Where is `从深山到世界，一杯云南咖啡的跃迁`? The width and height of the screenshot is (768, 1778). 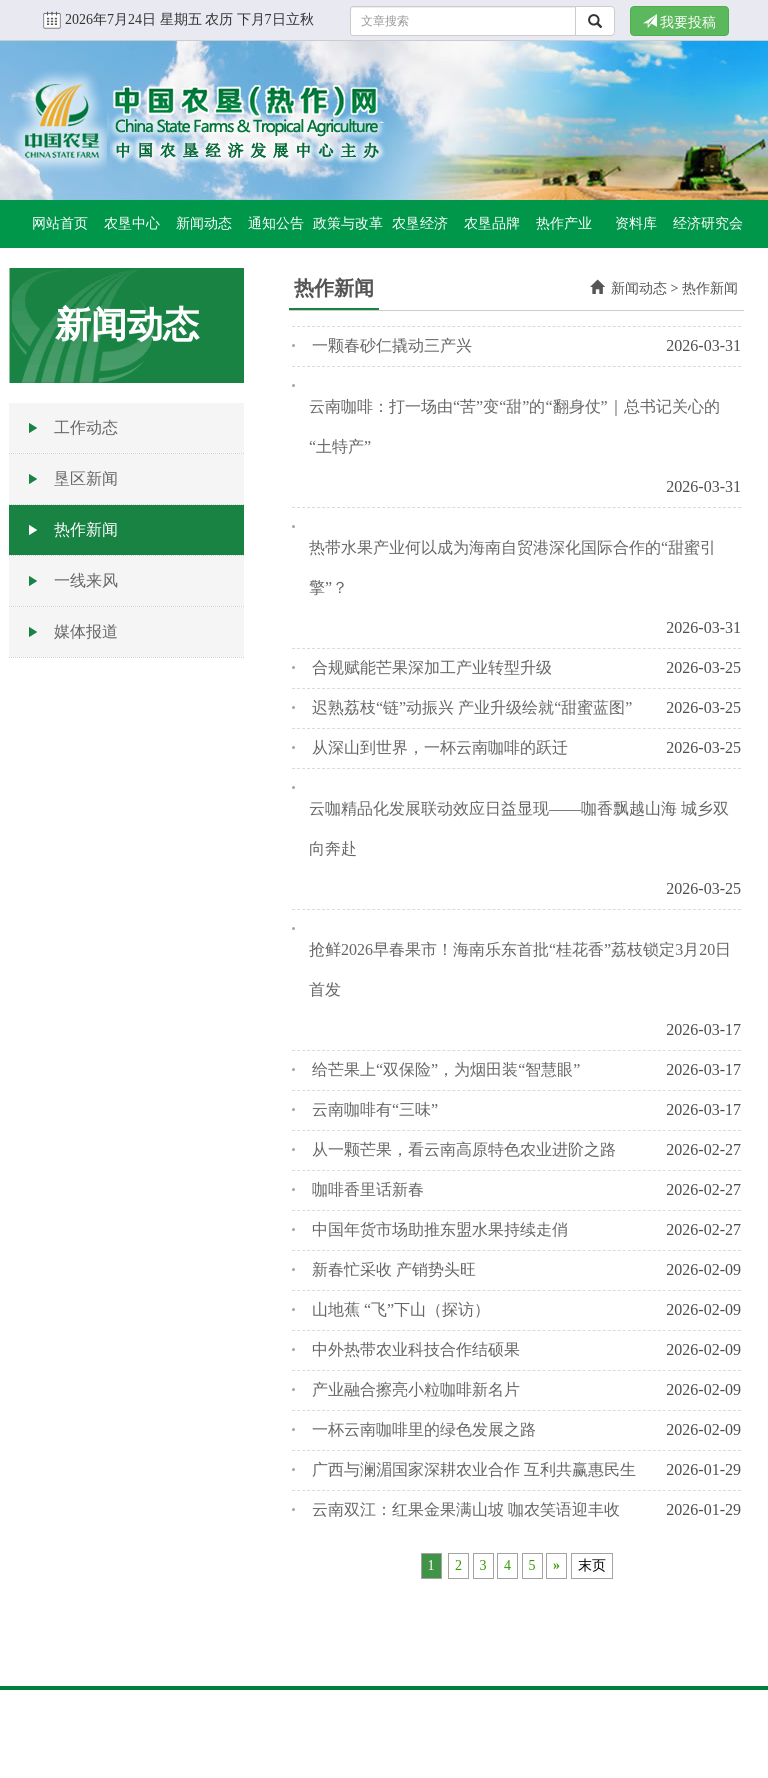
从深山到世界，一杯云南咖啡的跃迁 is located at coordinates (440, 747).